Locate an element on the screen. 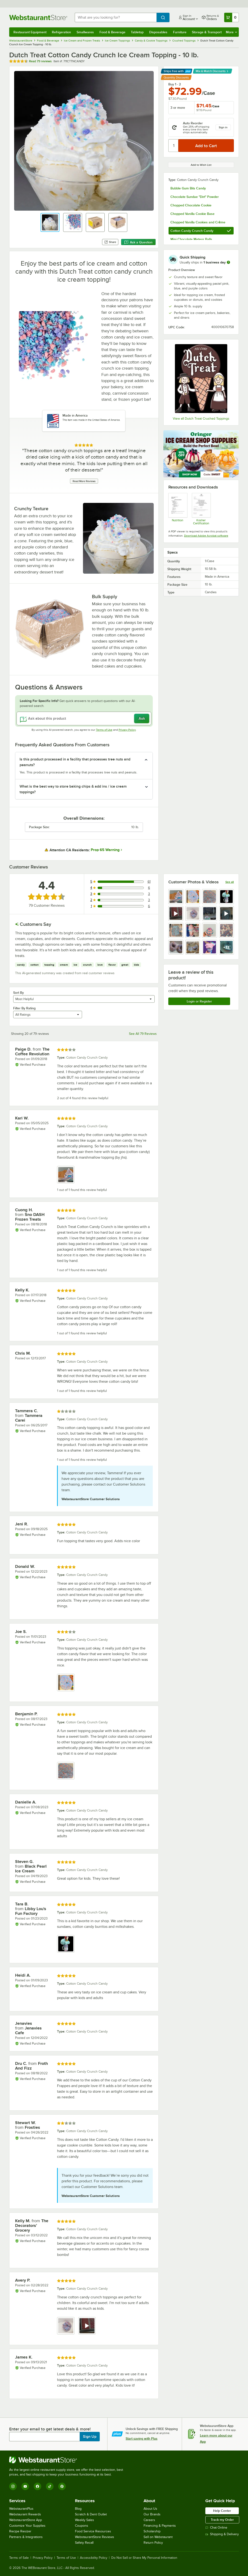 The width and height of the screenshot is (248, 2576). Accessibility Policy is located at coordinates (93, 2557).